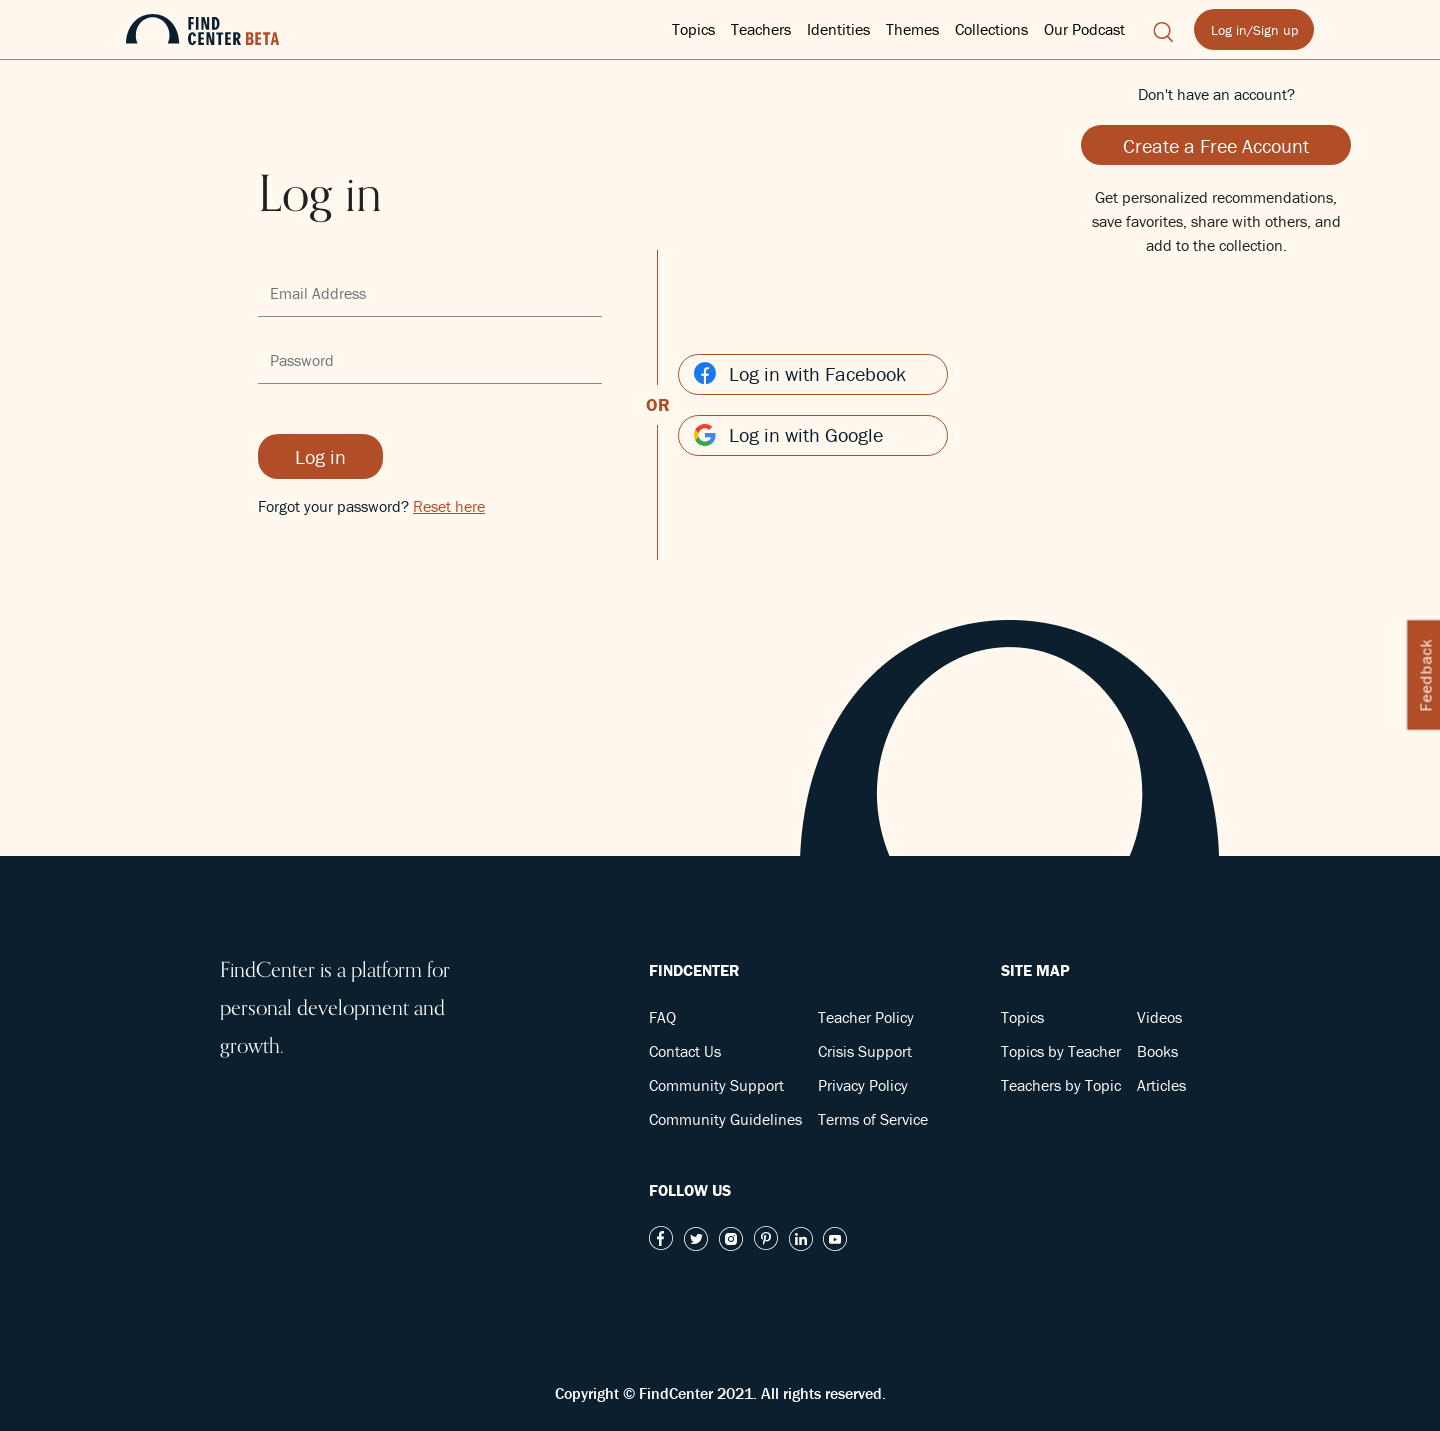 The height and width of the screenshot is (1431, 1440). Describe the element at coordinates (991, 29) in the screenshot. I see `Collections [button]` at that location.